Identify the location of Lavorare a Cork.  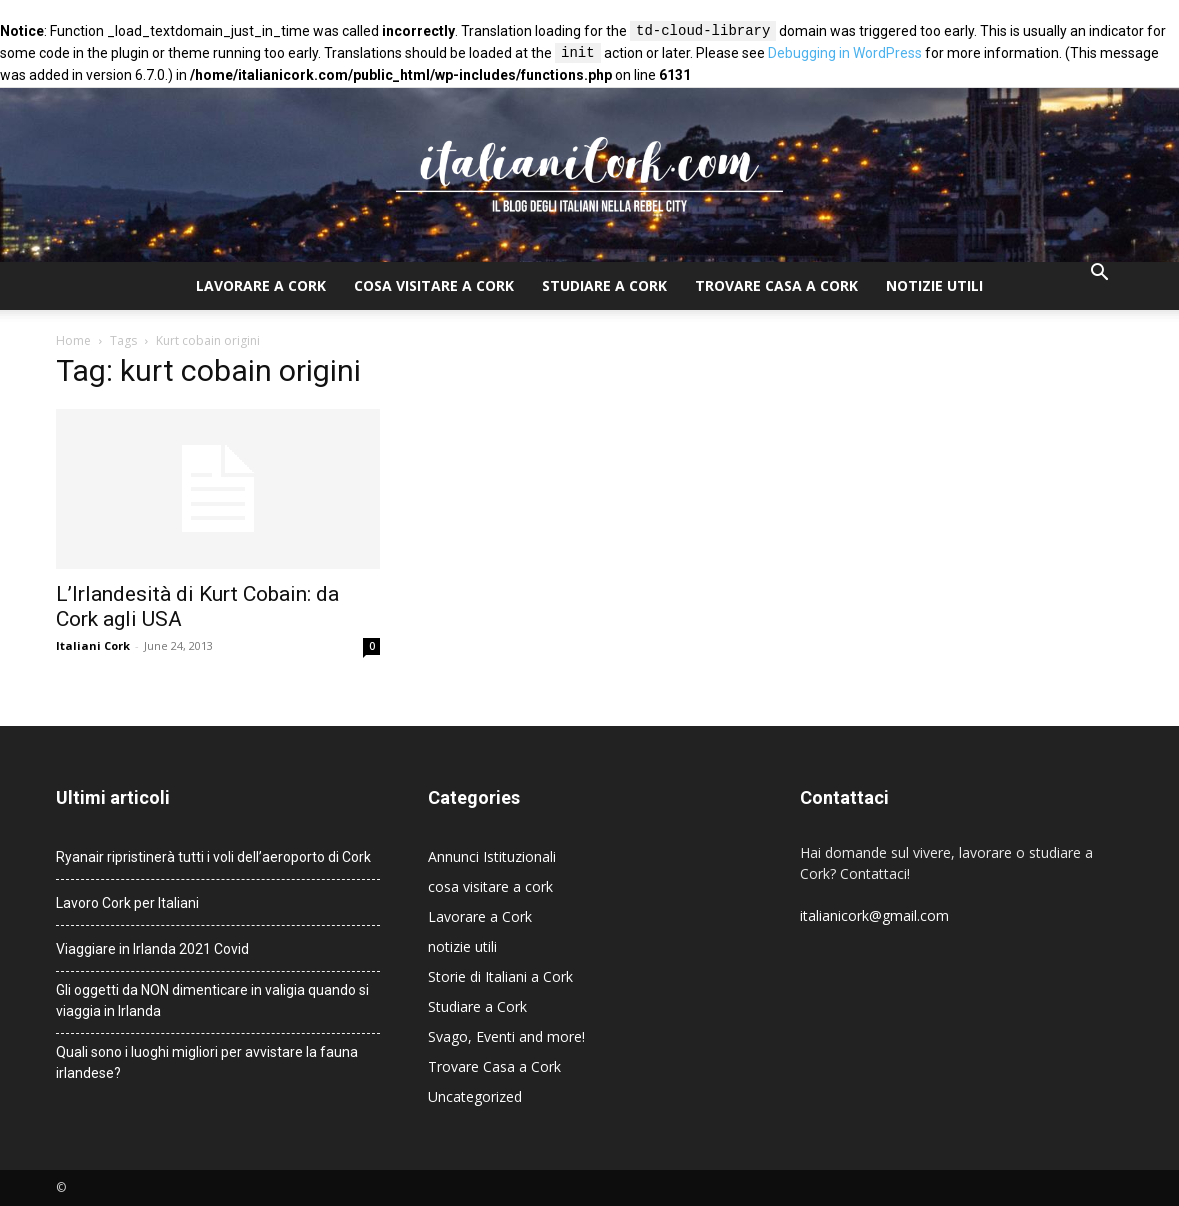
(261, 285).